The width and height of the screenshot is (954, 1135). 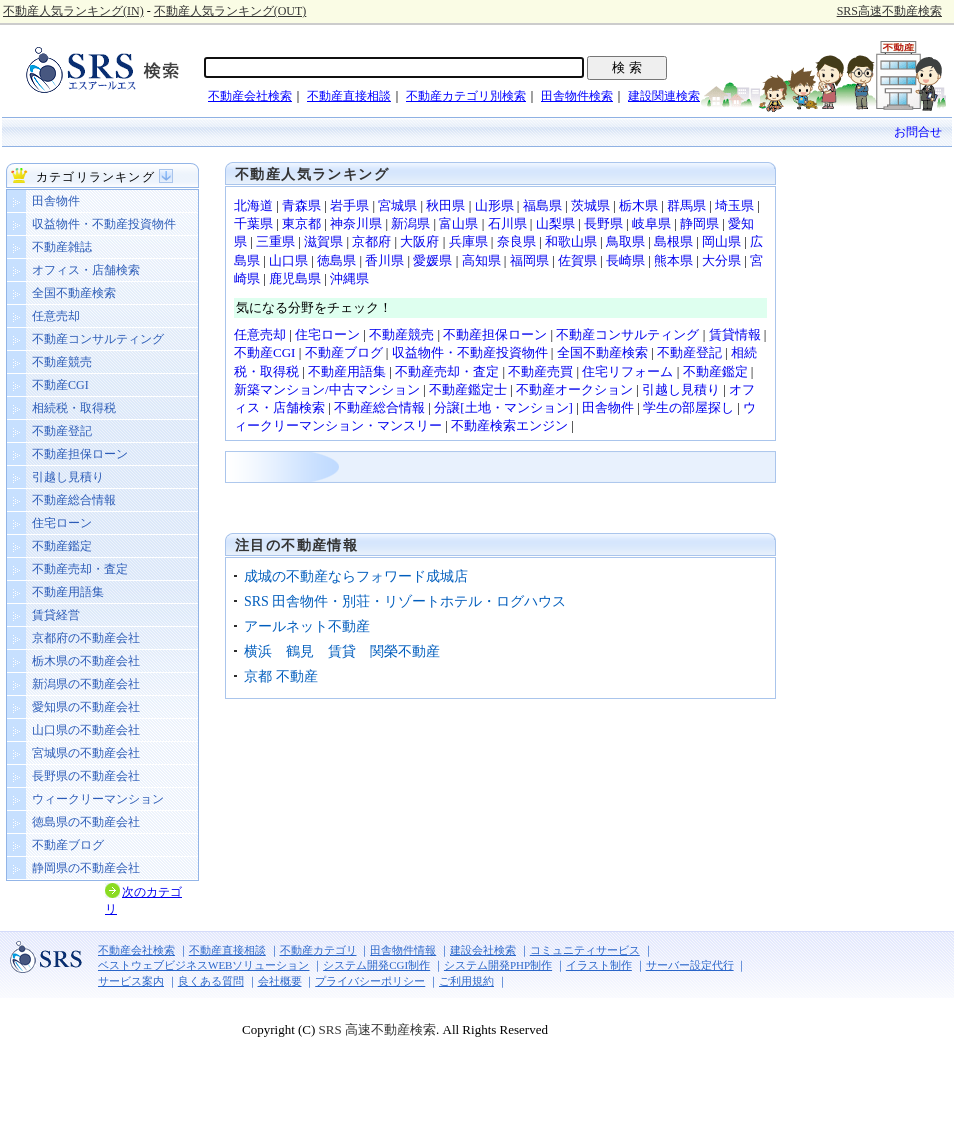 I want to click on 不動産担保ローン, so click(x=80, y=454).